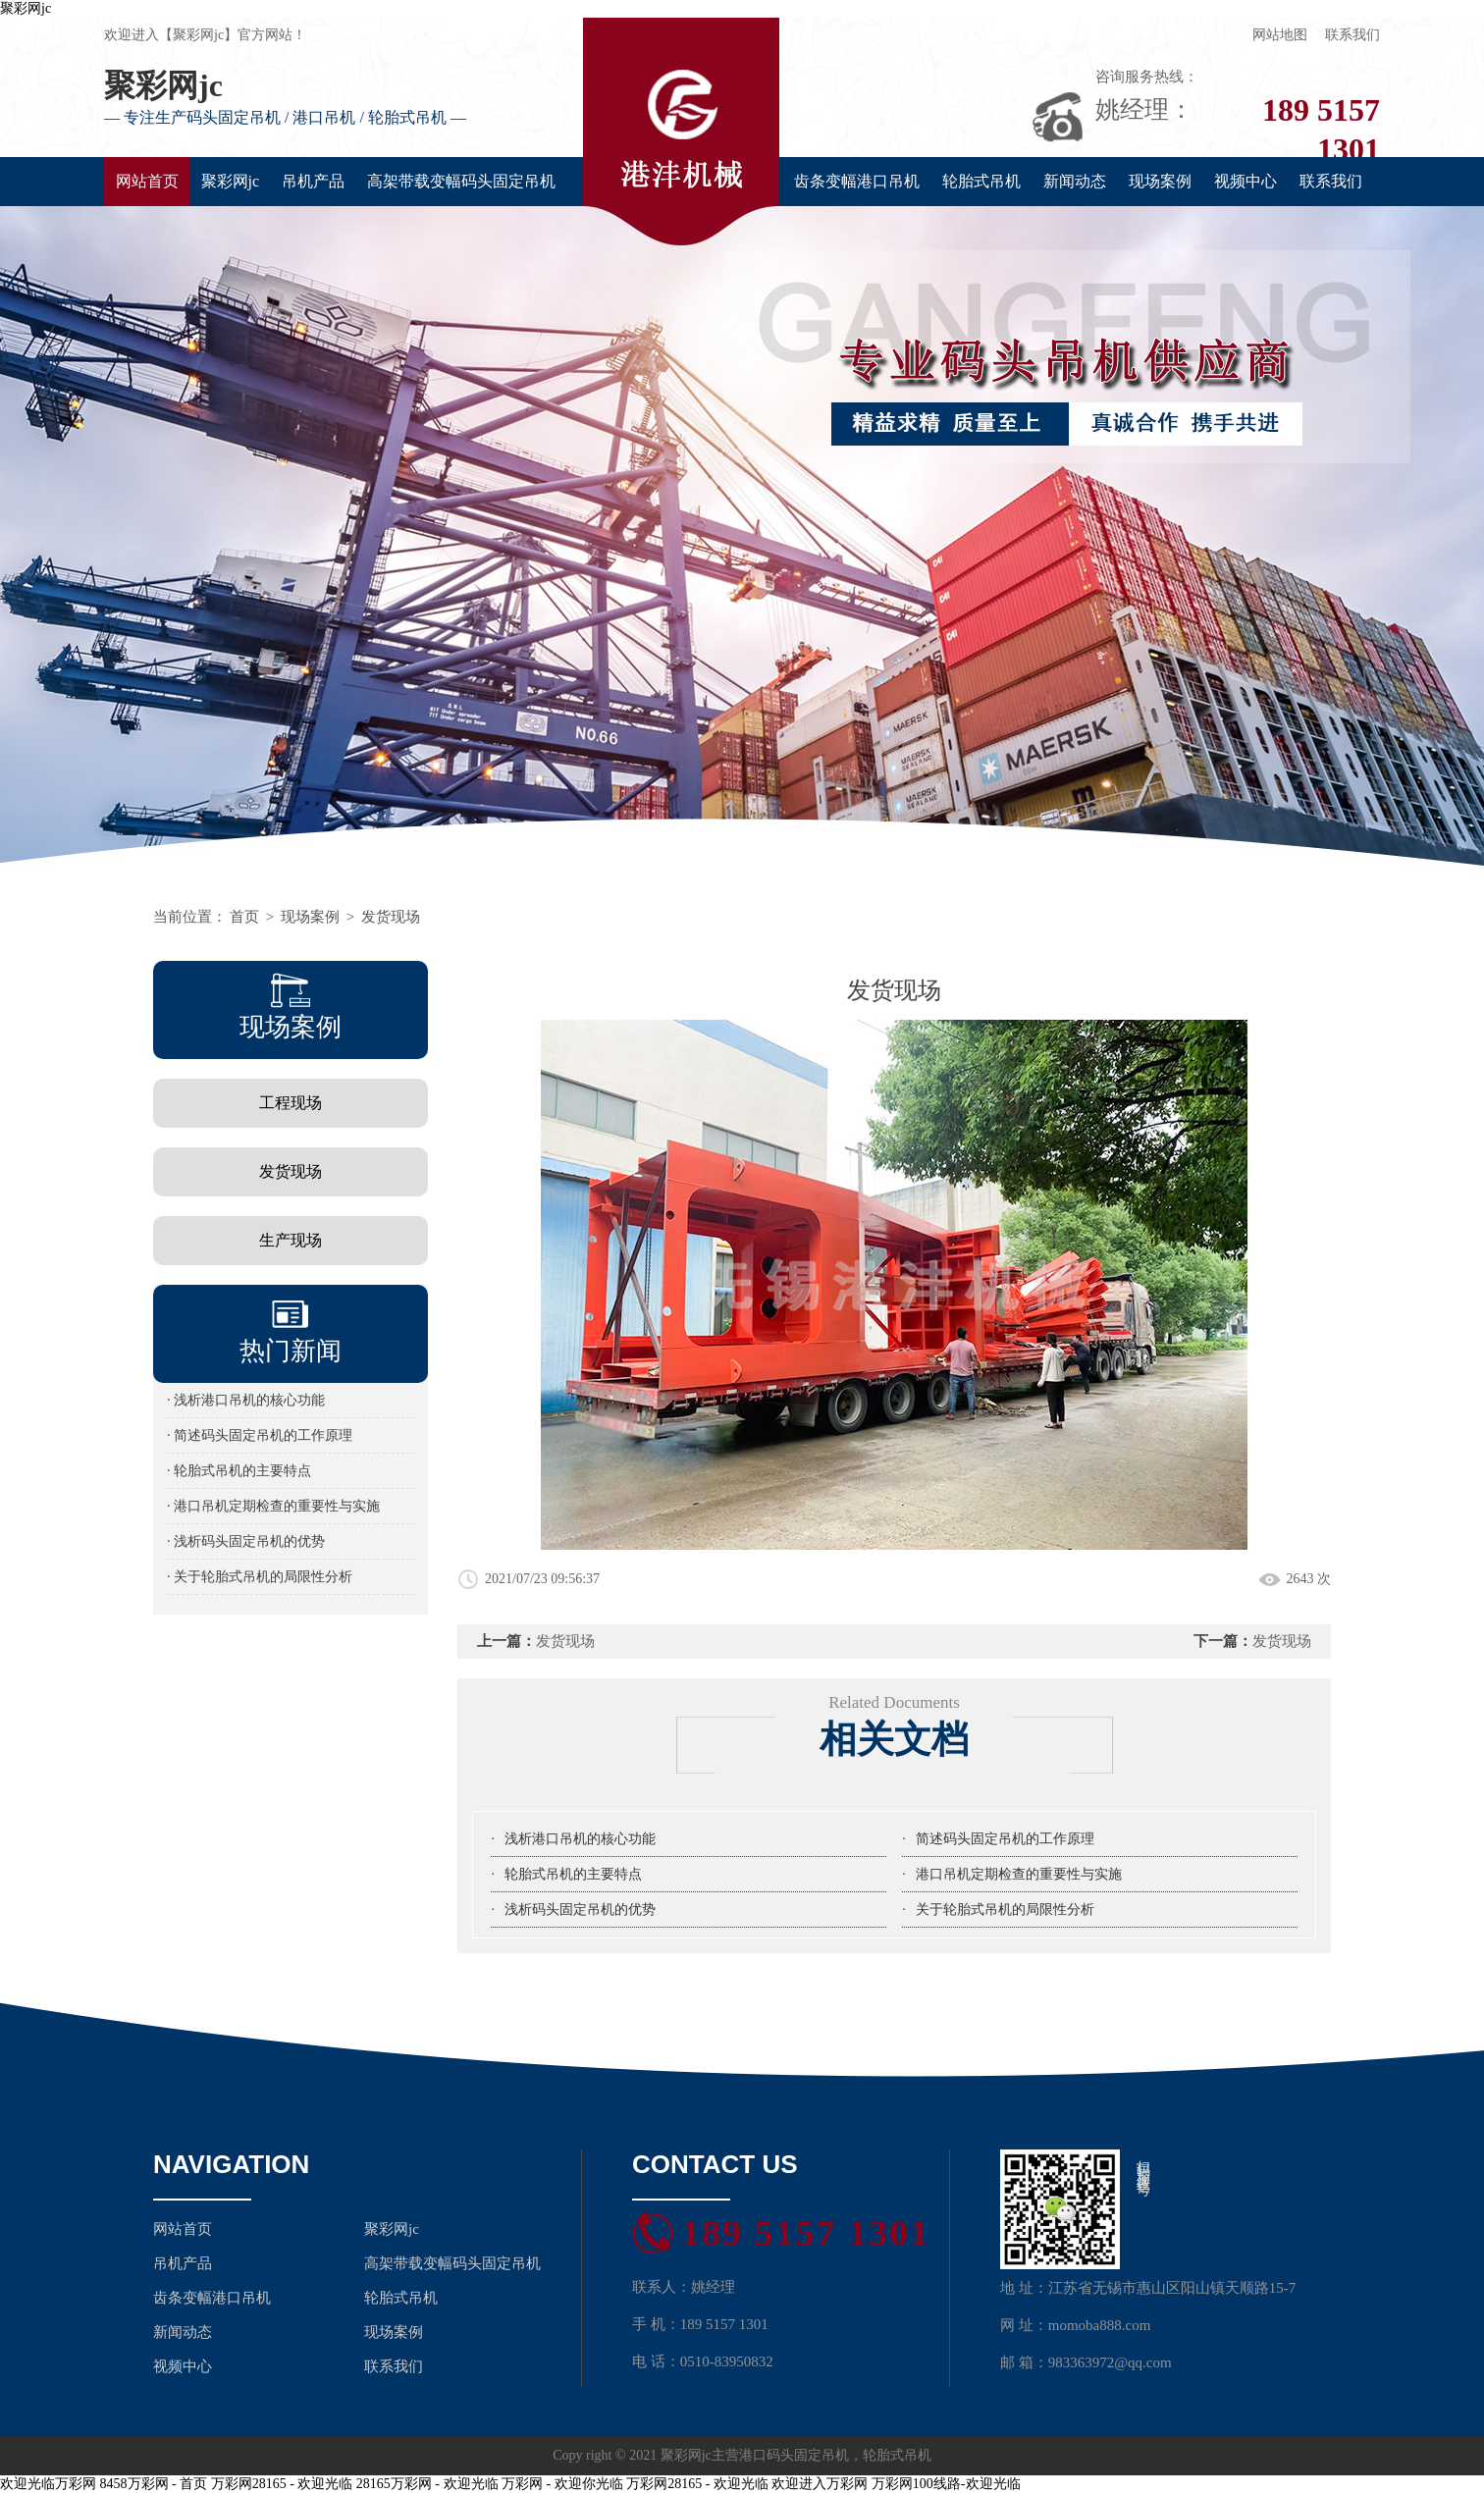  I want to click on 新闻动态, so click(1074, 181).